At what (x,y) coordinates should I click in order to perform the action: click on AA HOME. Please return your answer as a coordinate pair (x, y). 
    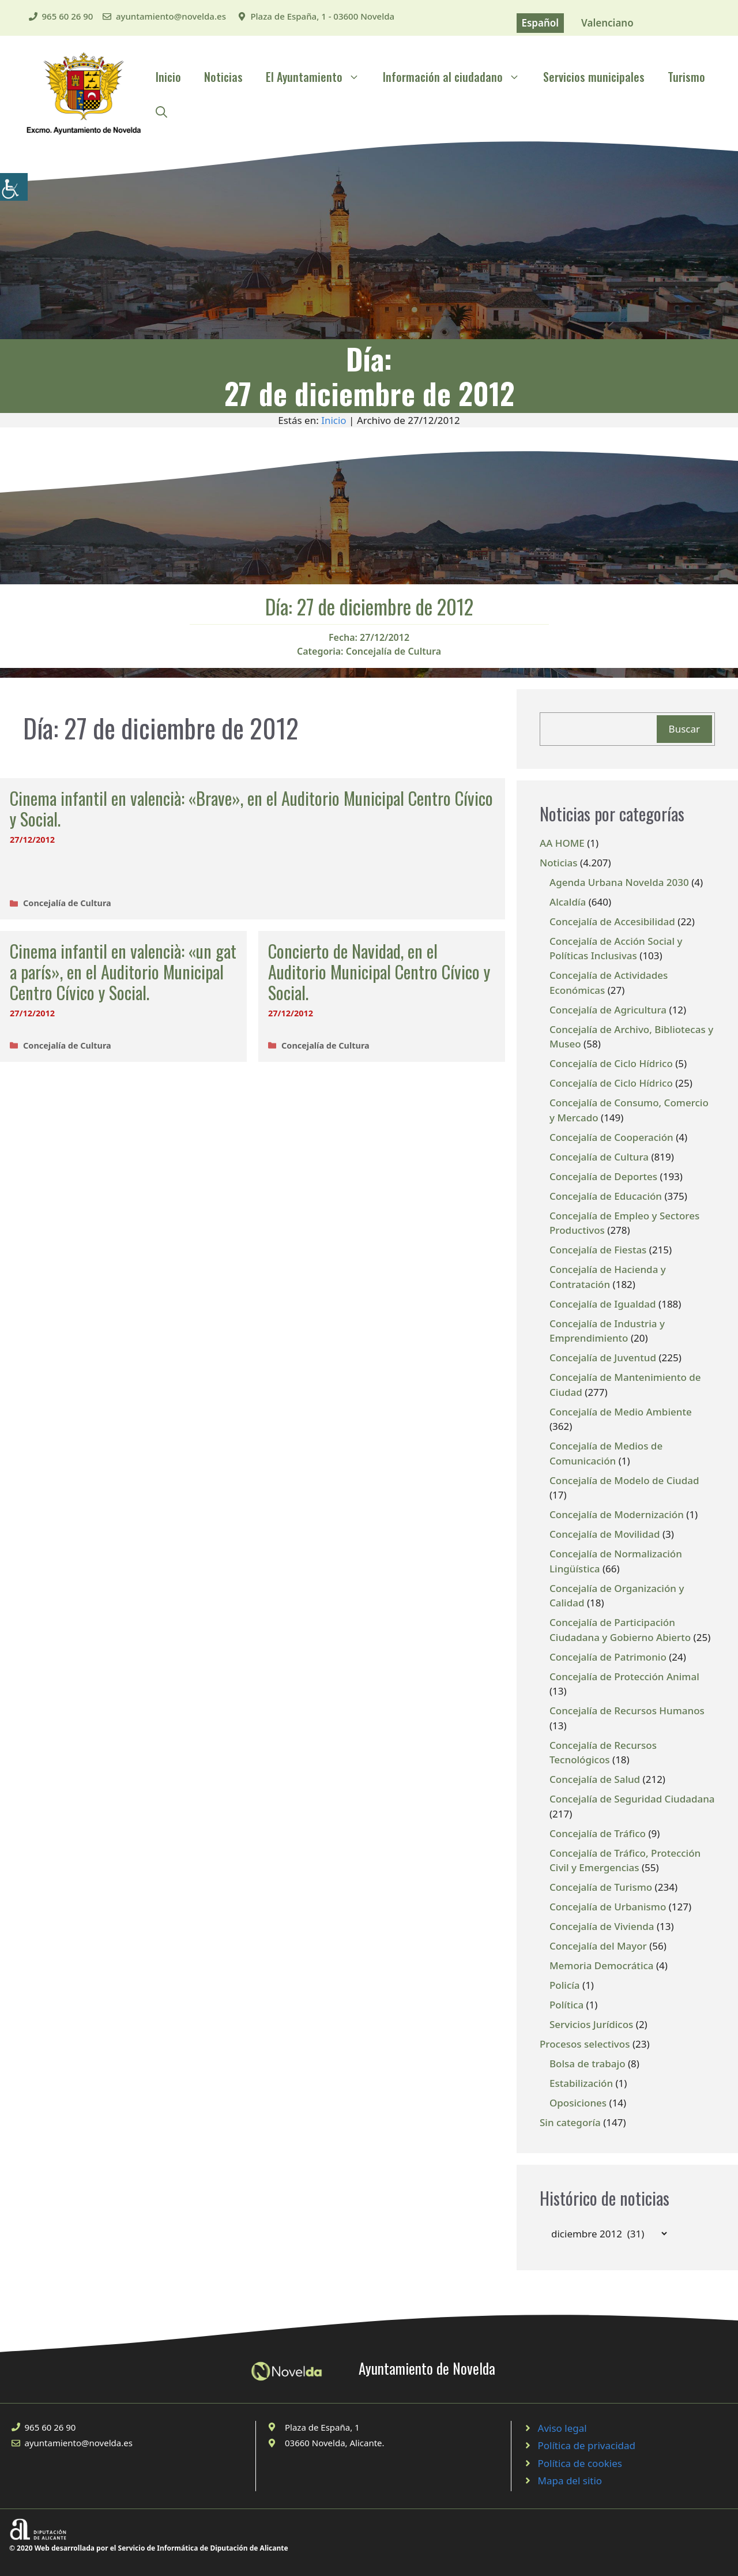
    Looking at the image, I should click on (562, 843).